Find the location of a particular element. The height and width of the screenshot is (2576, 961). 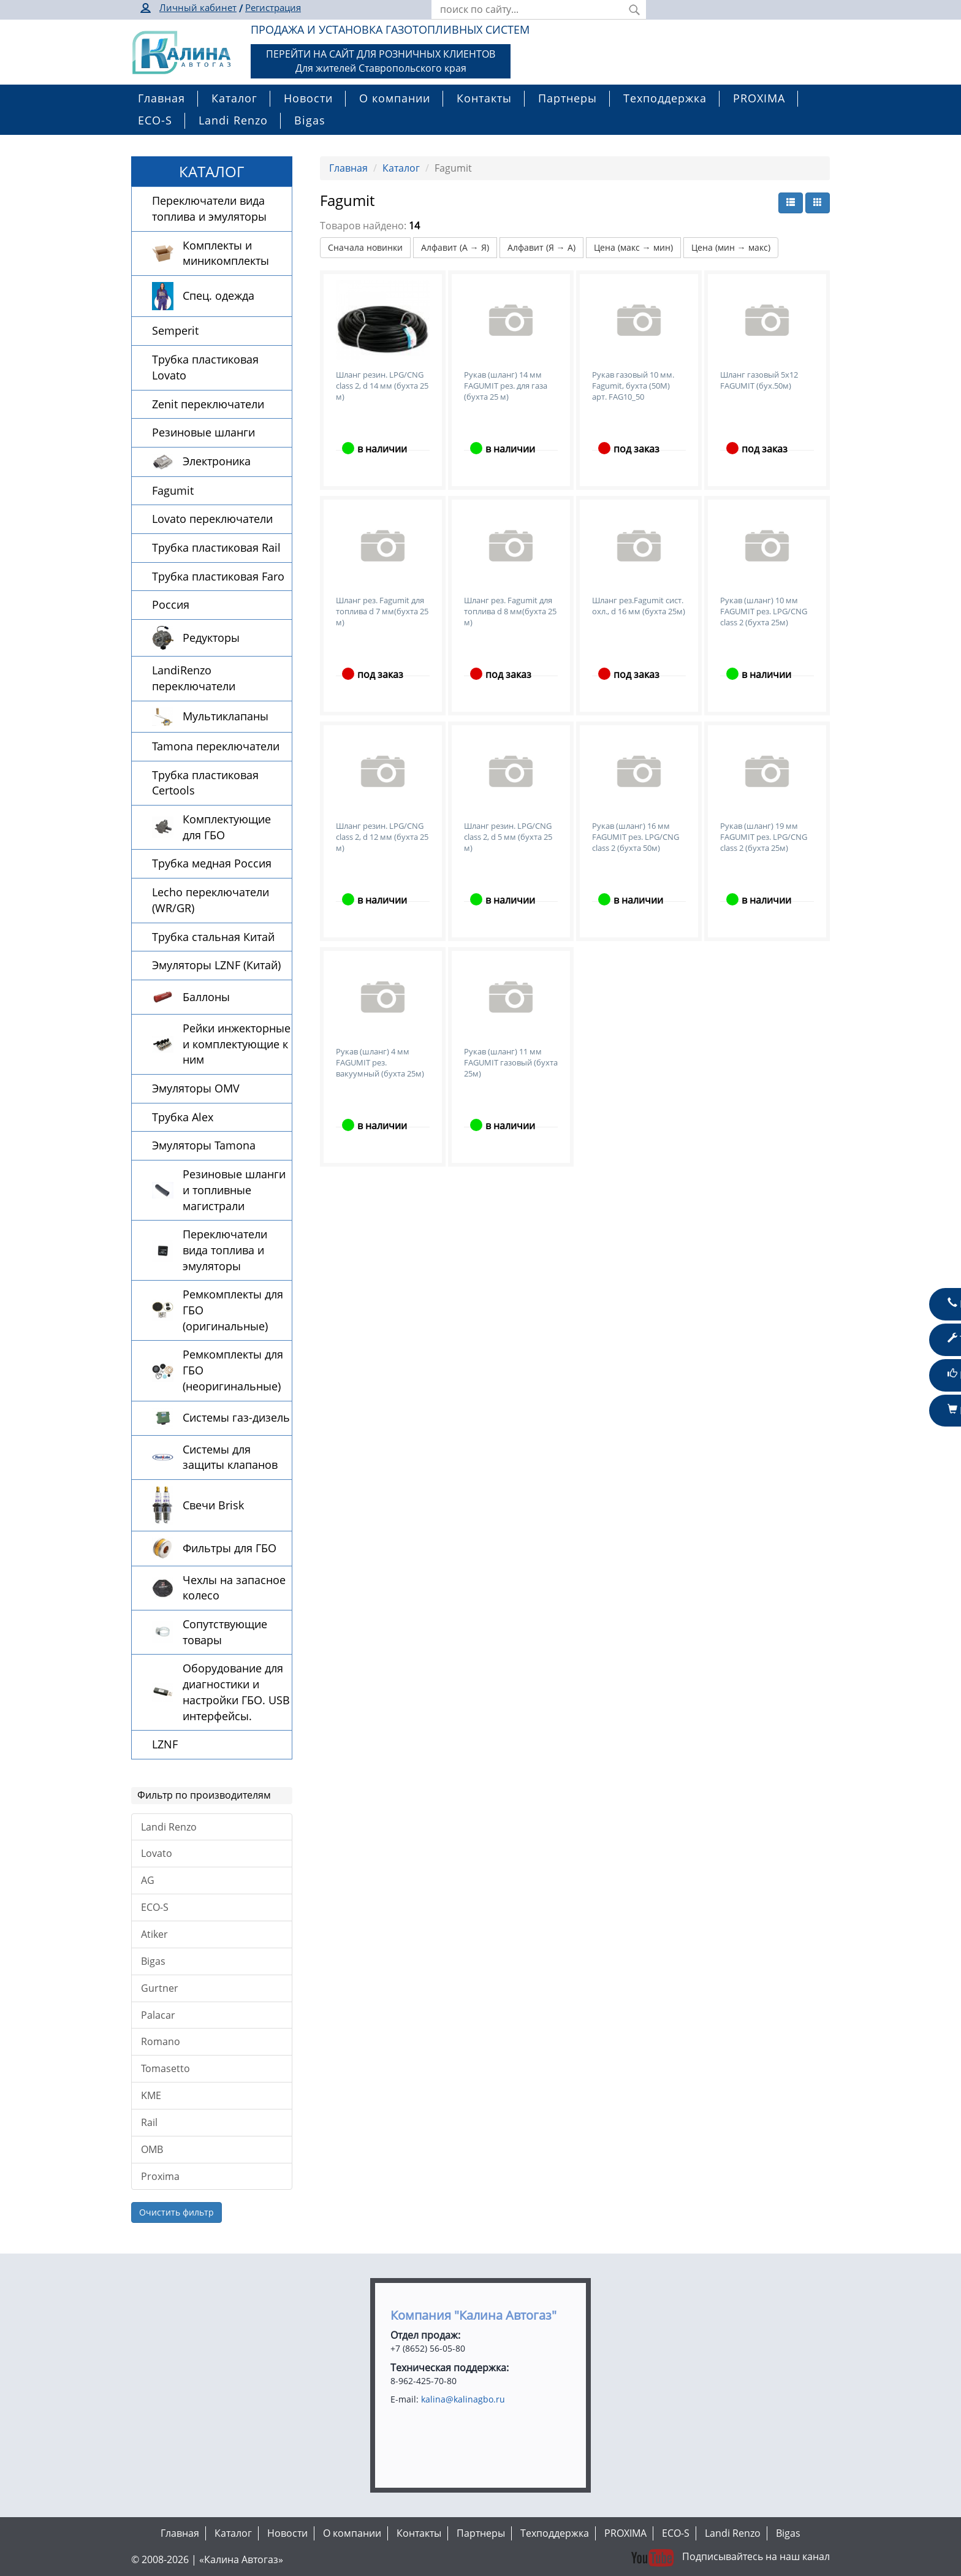

Регистрация is located at coordinates (273, 7).